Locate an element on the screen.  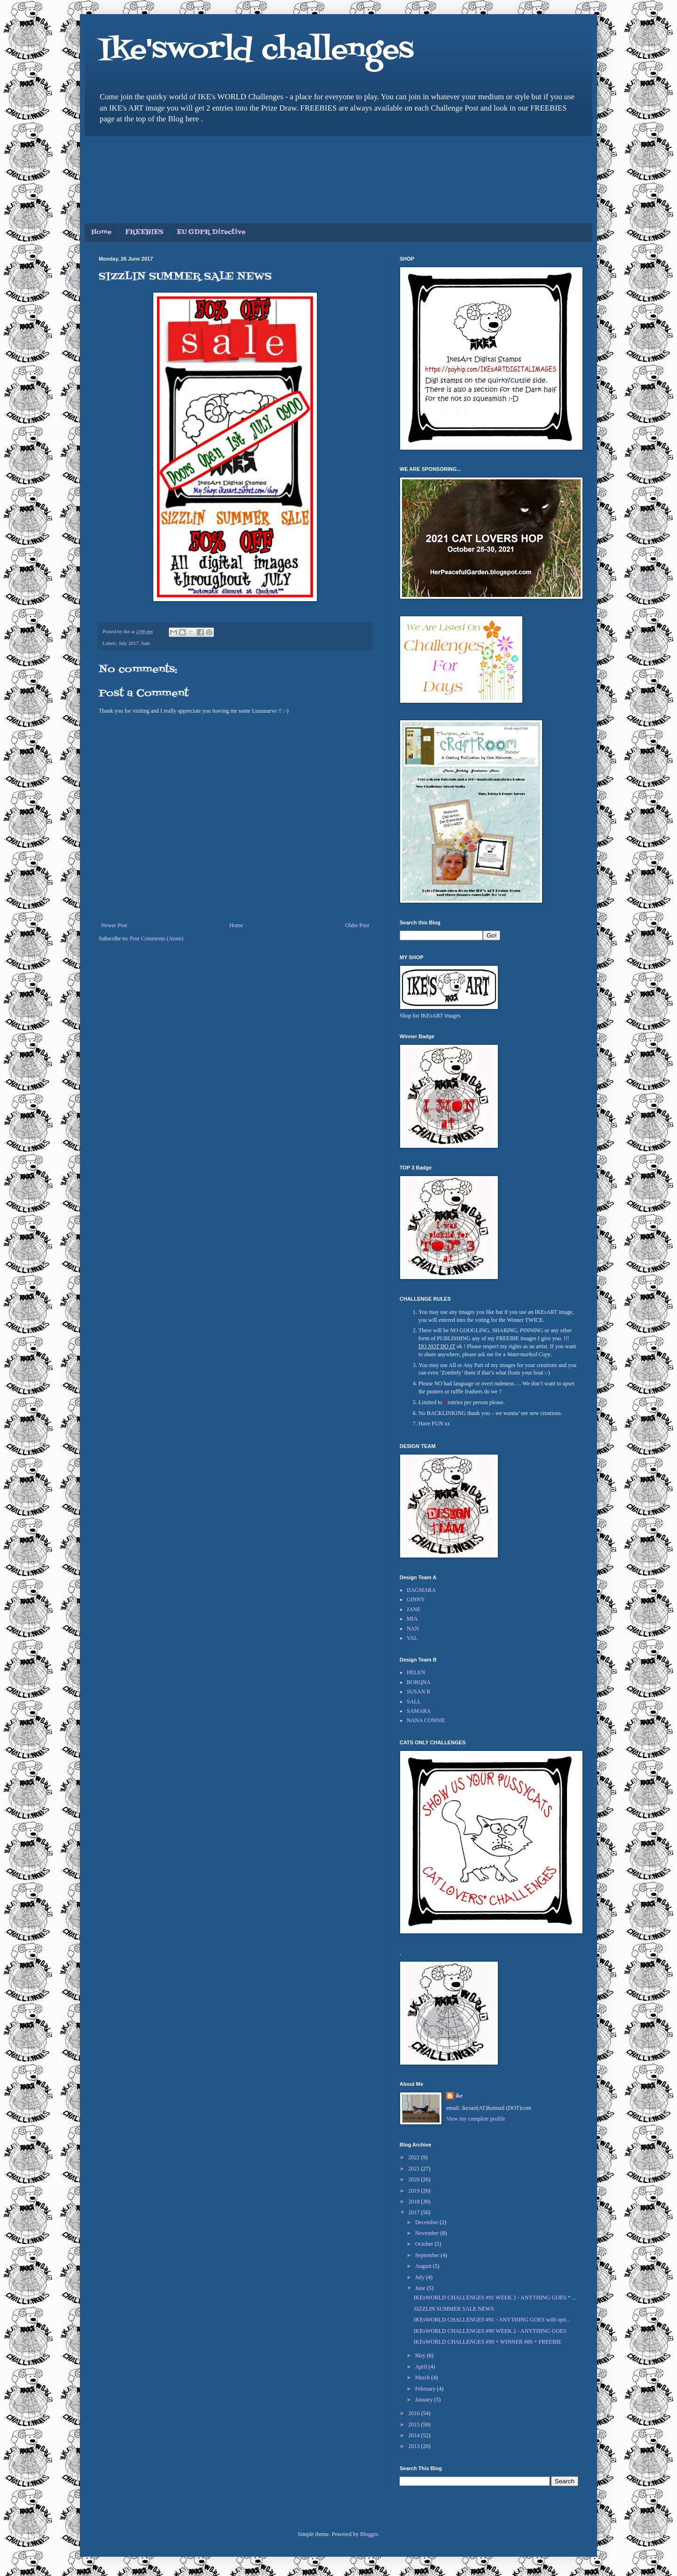
February is located at coordinates (426, 2388).